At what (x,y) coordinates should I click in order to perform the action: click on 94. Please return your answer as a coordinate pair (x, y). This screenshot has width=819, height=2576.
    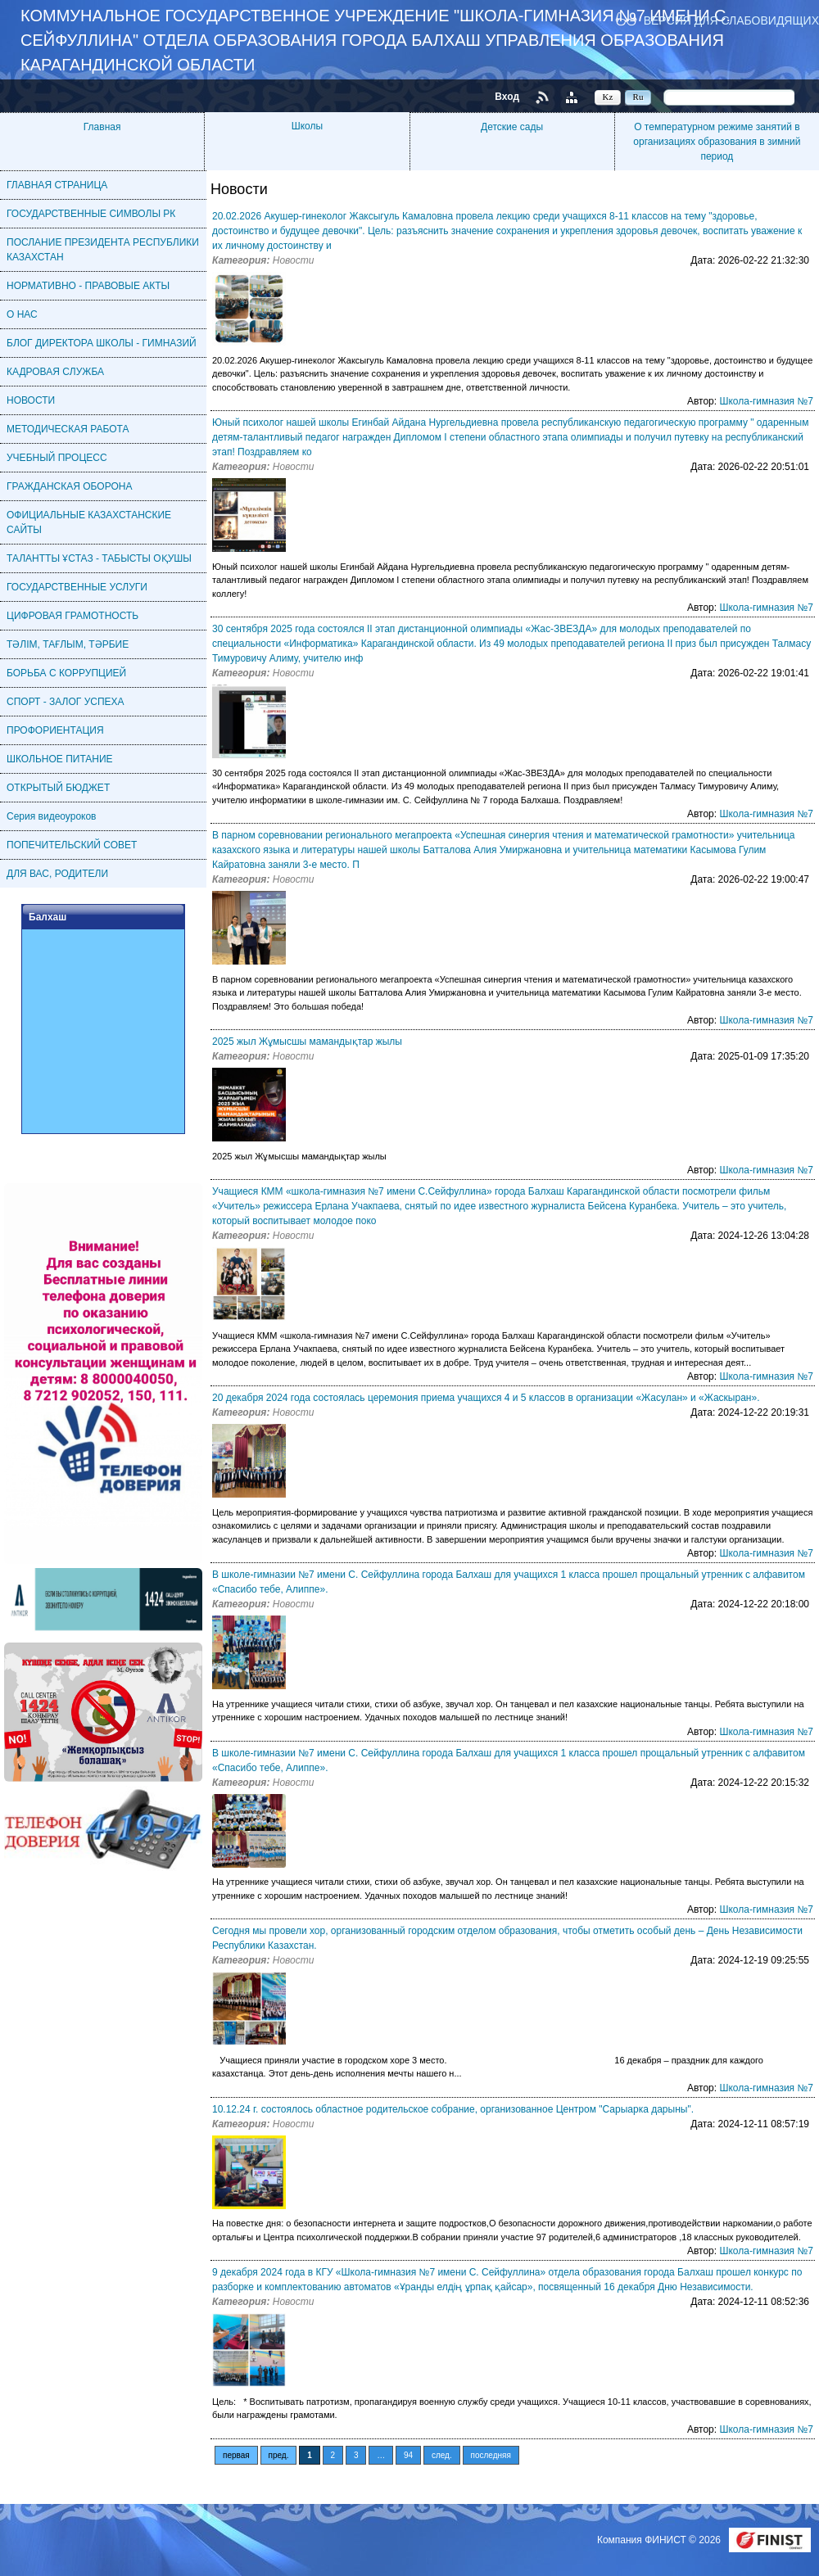
    Looking at the image, I should click on (408, 2455).